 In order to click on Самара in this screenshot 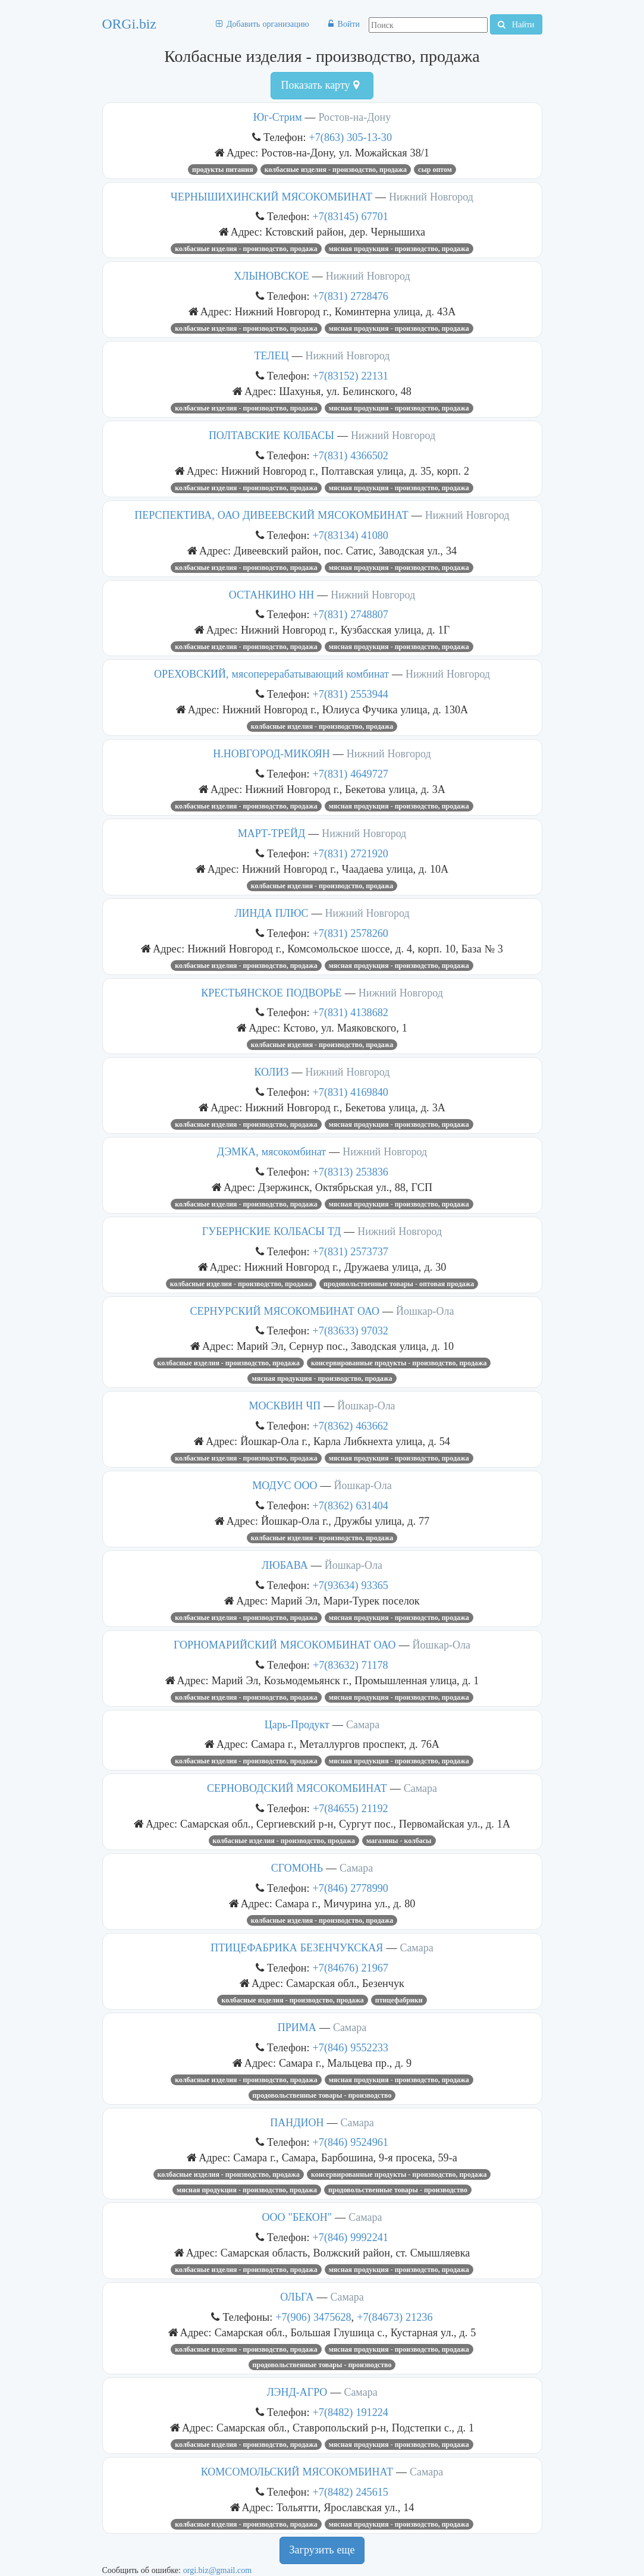, I will do `click(362, 1724)`.